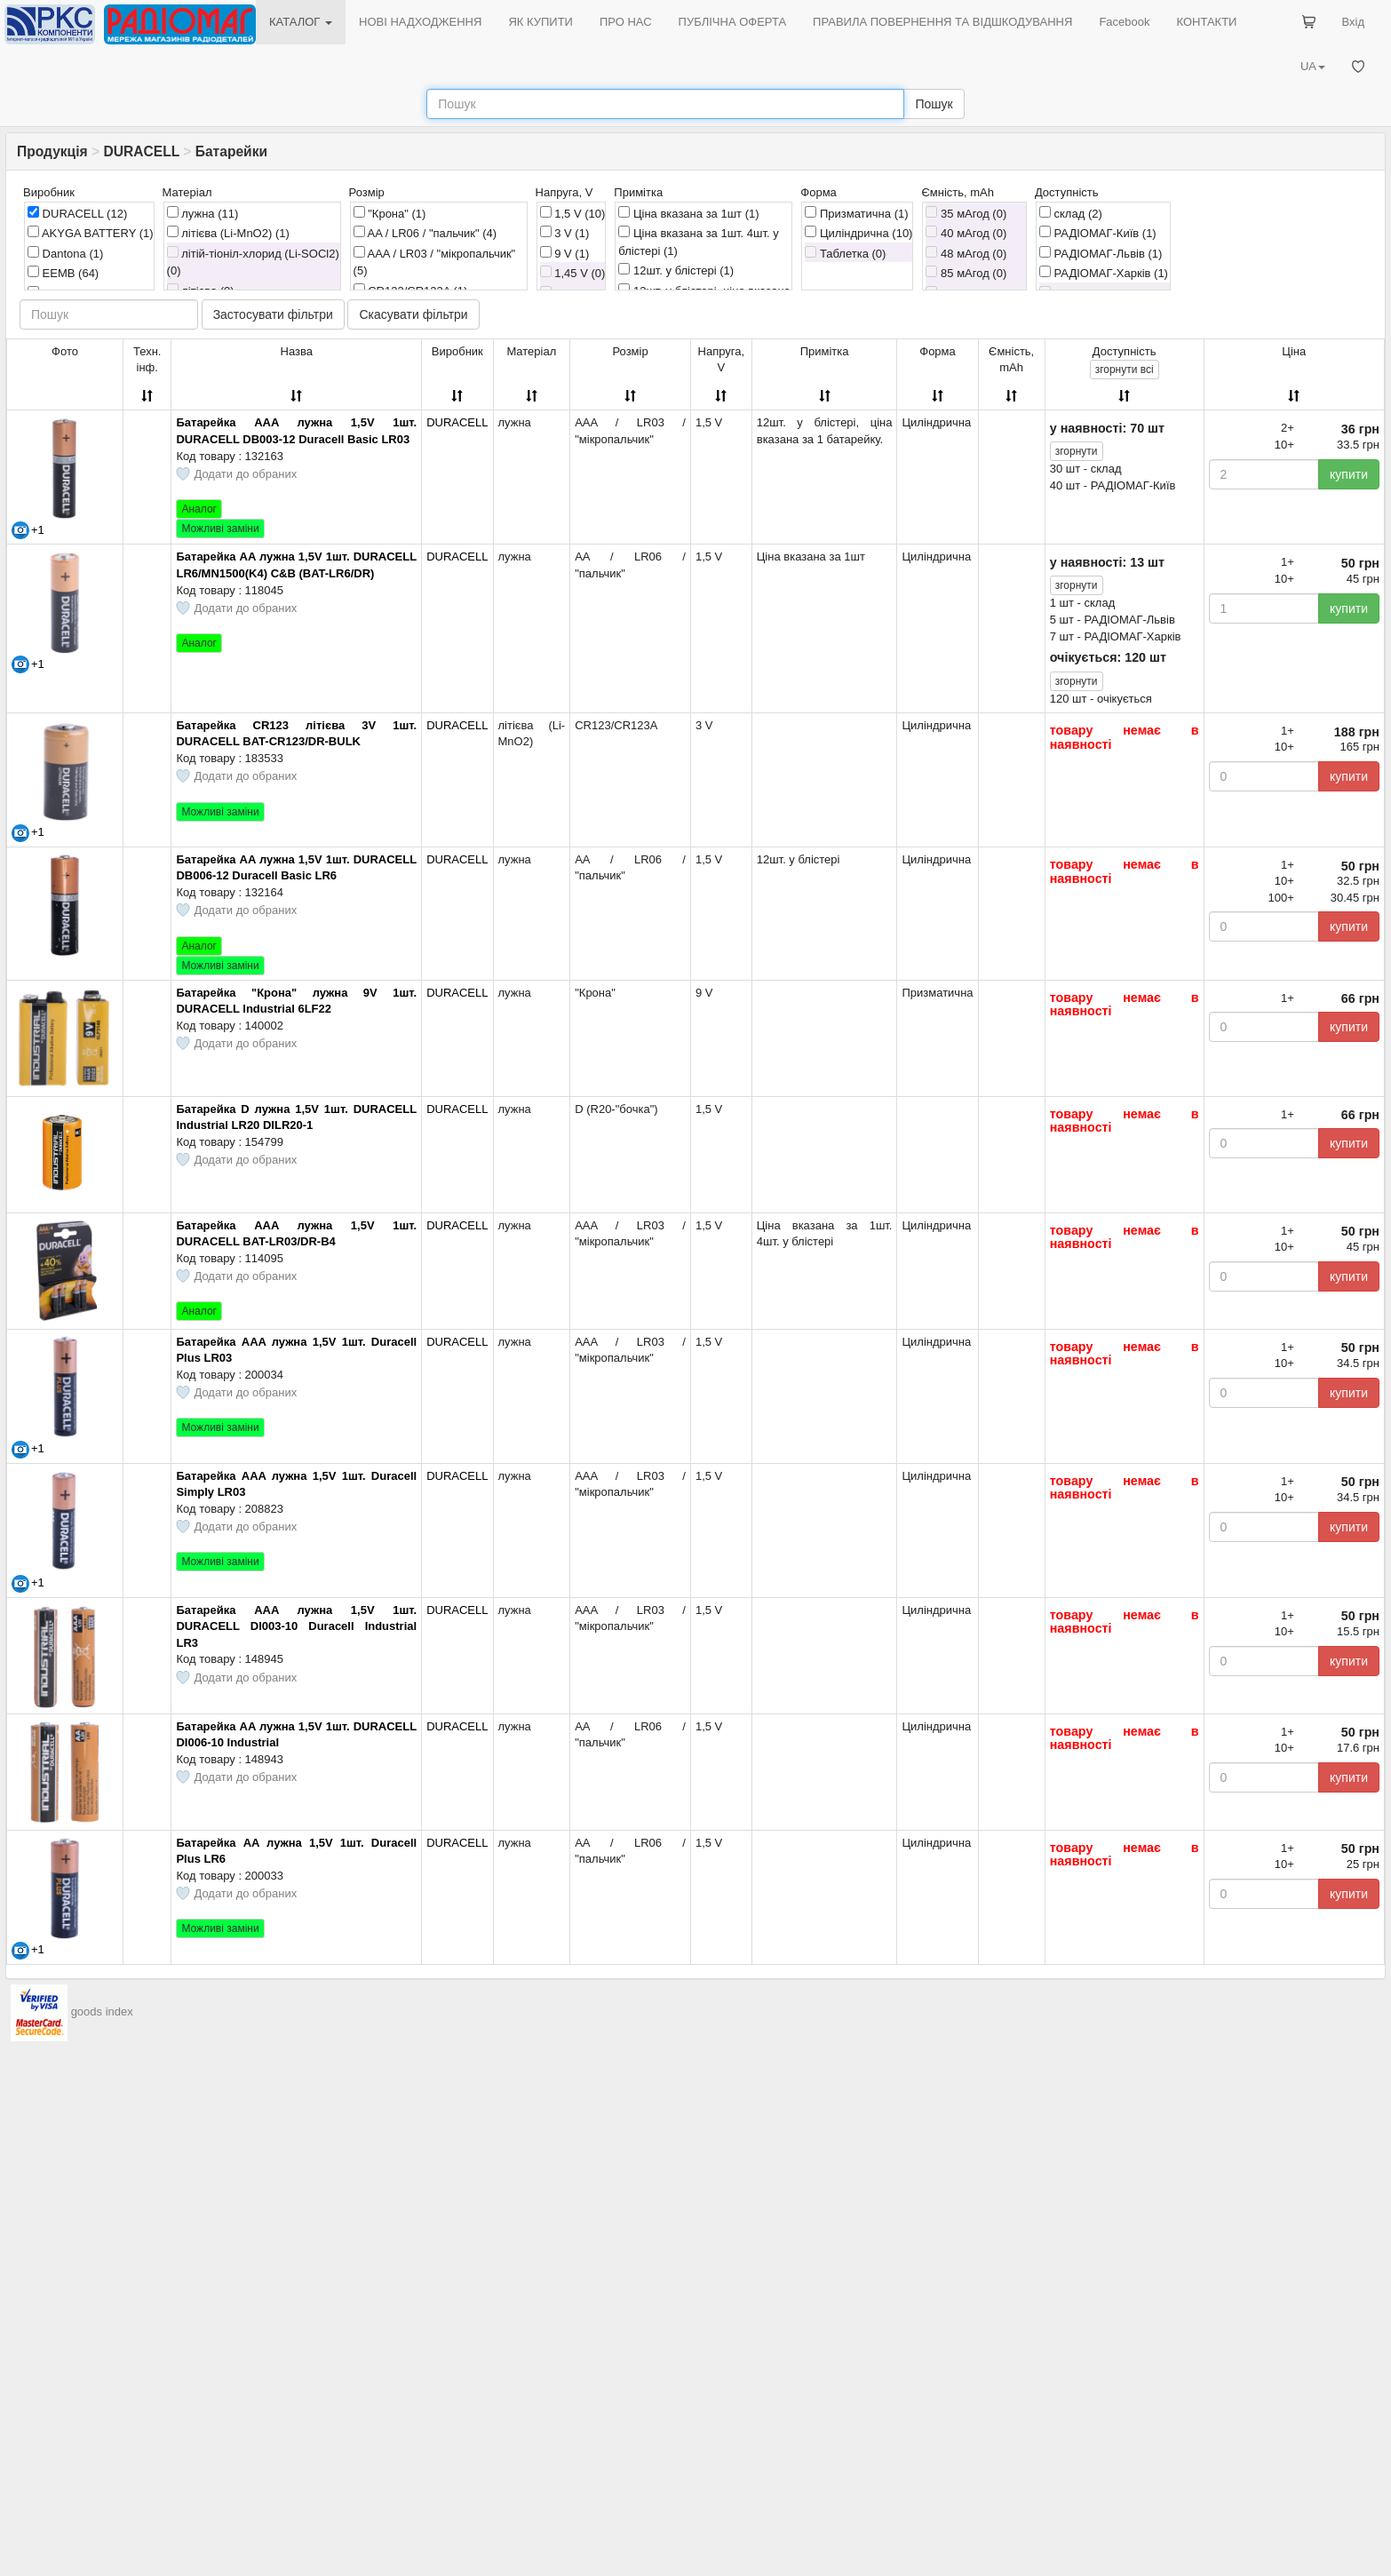 Image resolution: width=1391 pixels, height=2576 pixels. I want to click on склад, so click(1070, 213).